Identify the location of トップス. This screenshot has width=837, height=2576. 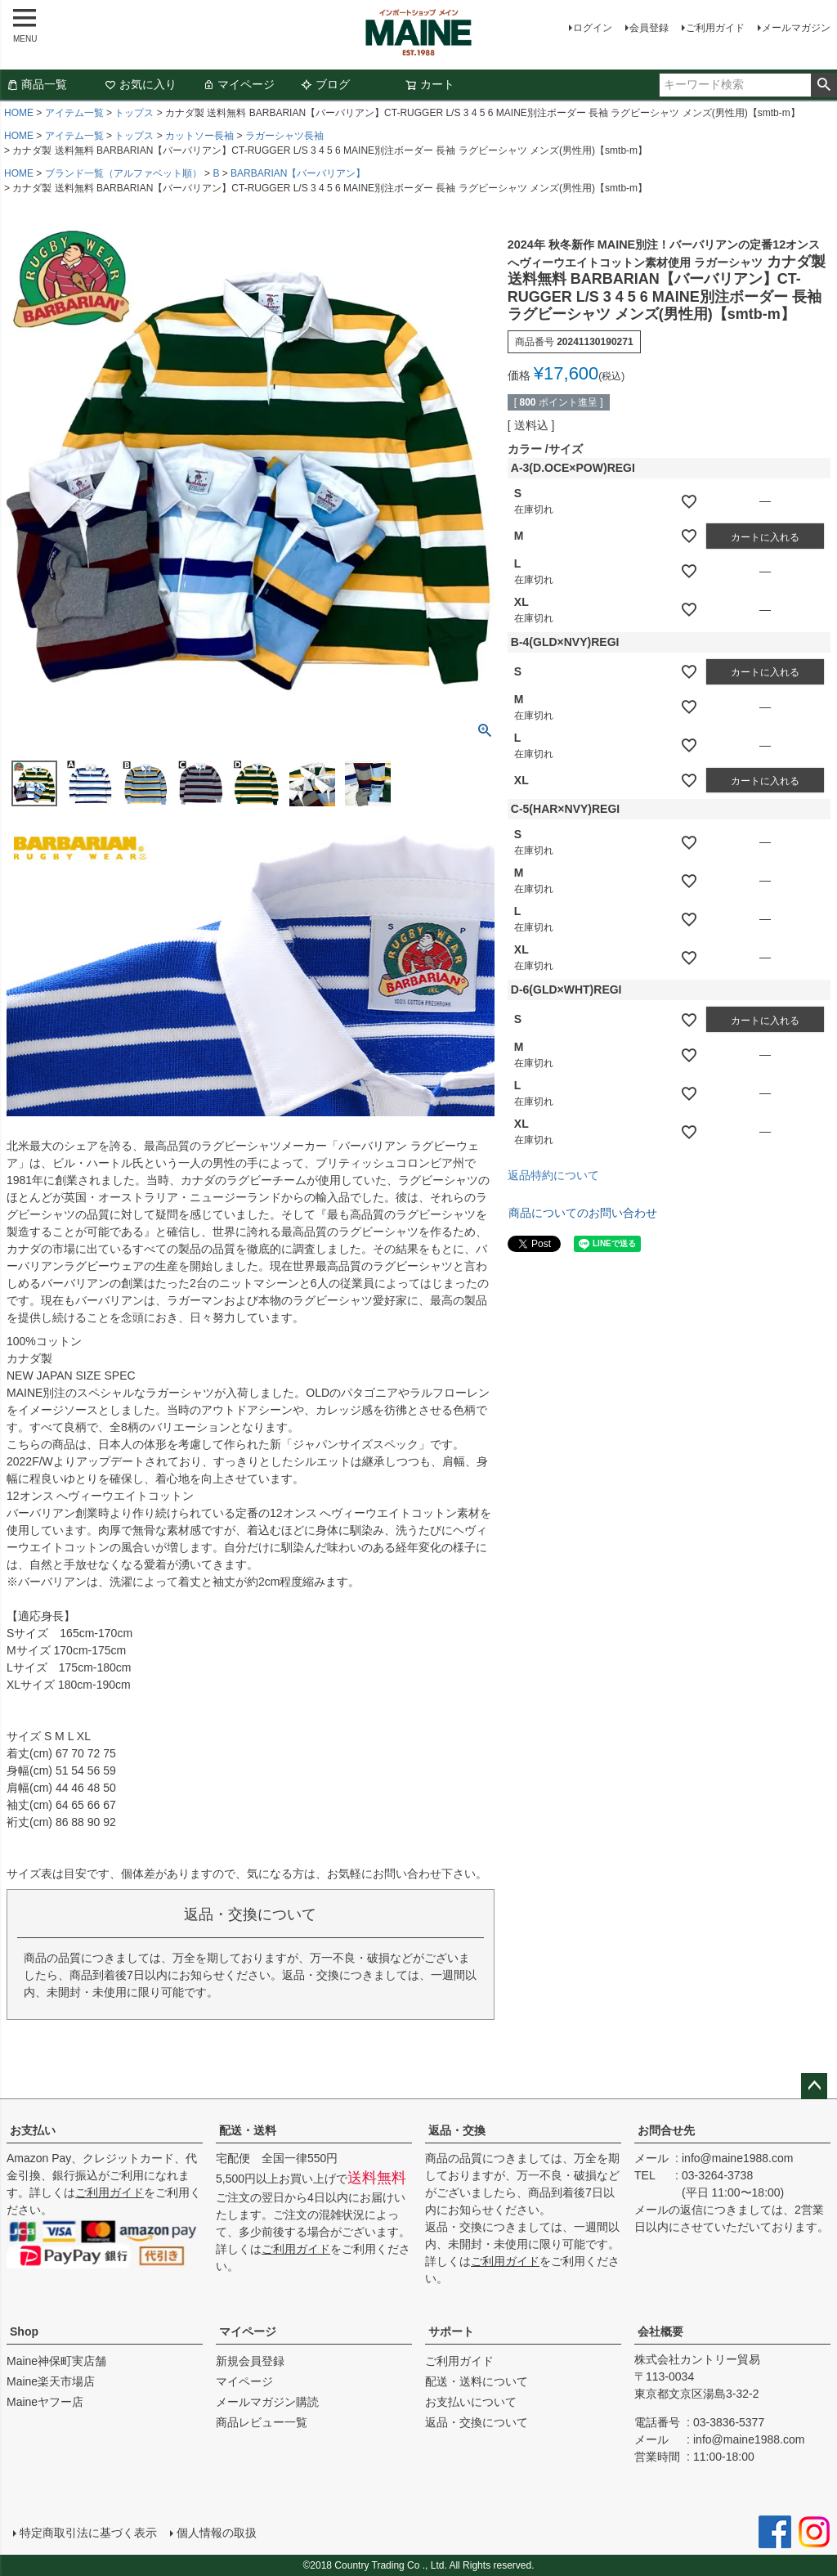
(134, 113).